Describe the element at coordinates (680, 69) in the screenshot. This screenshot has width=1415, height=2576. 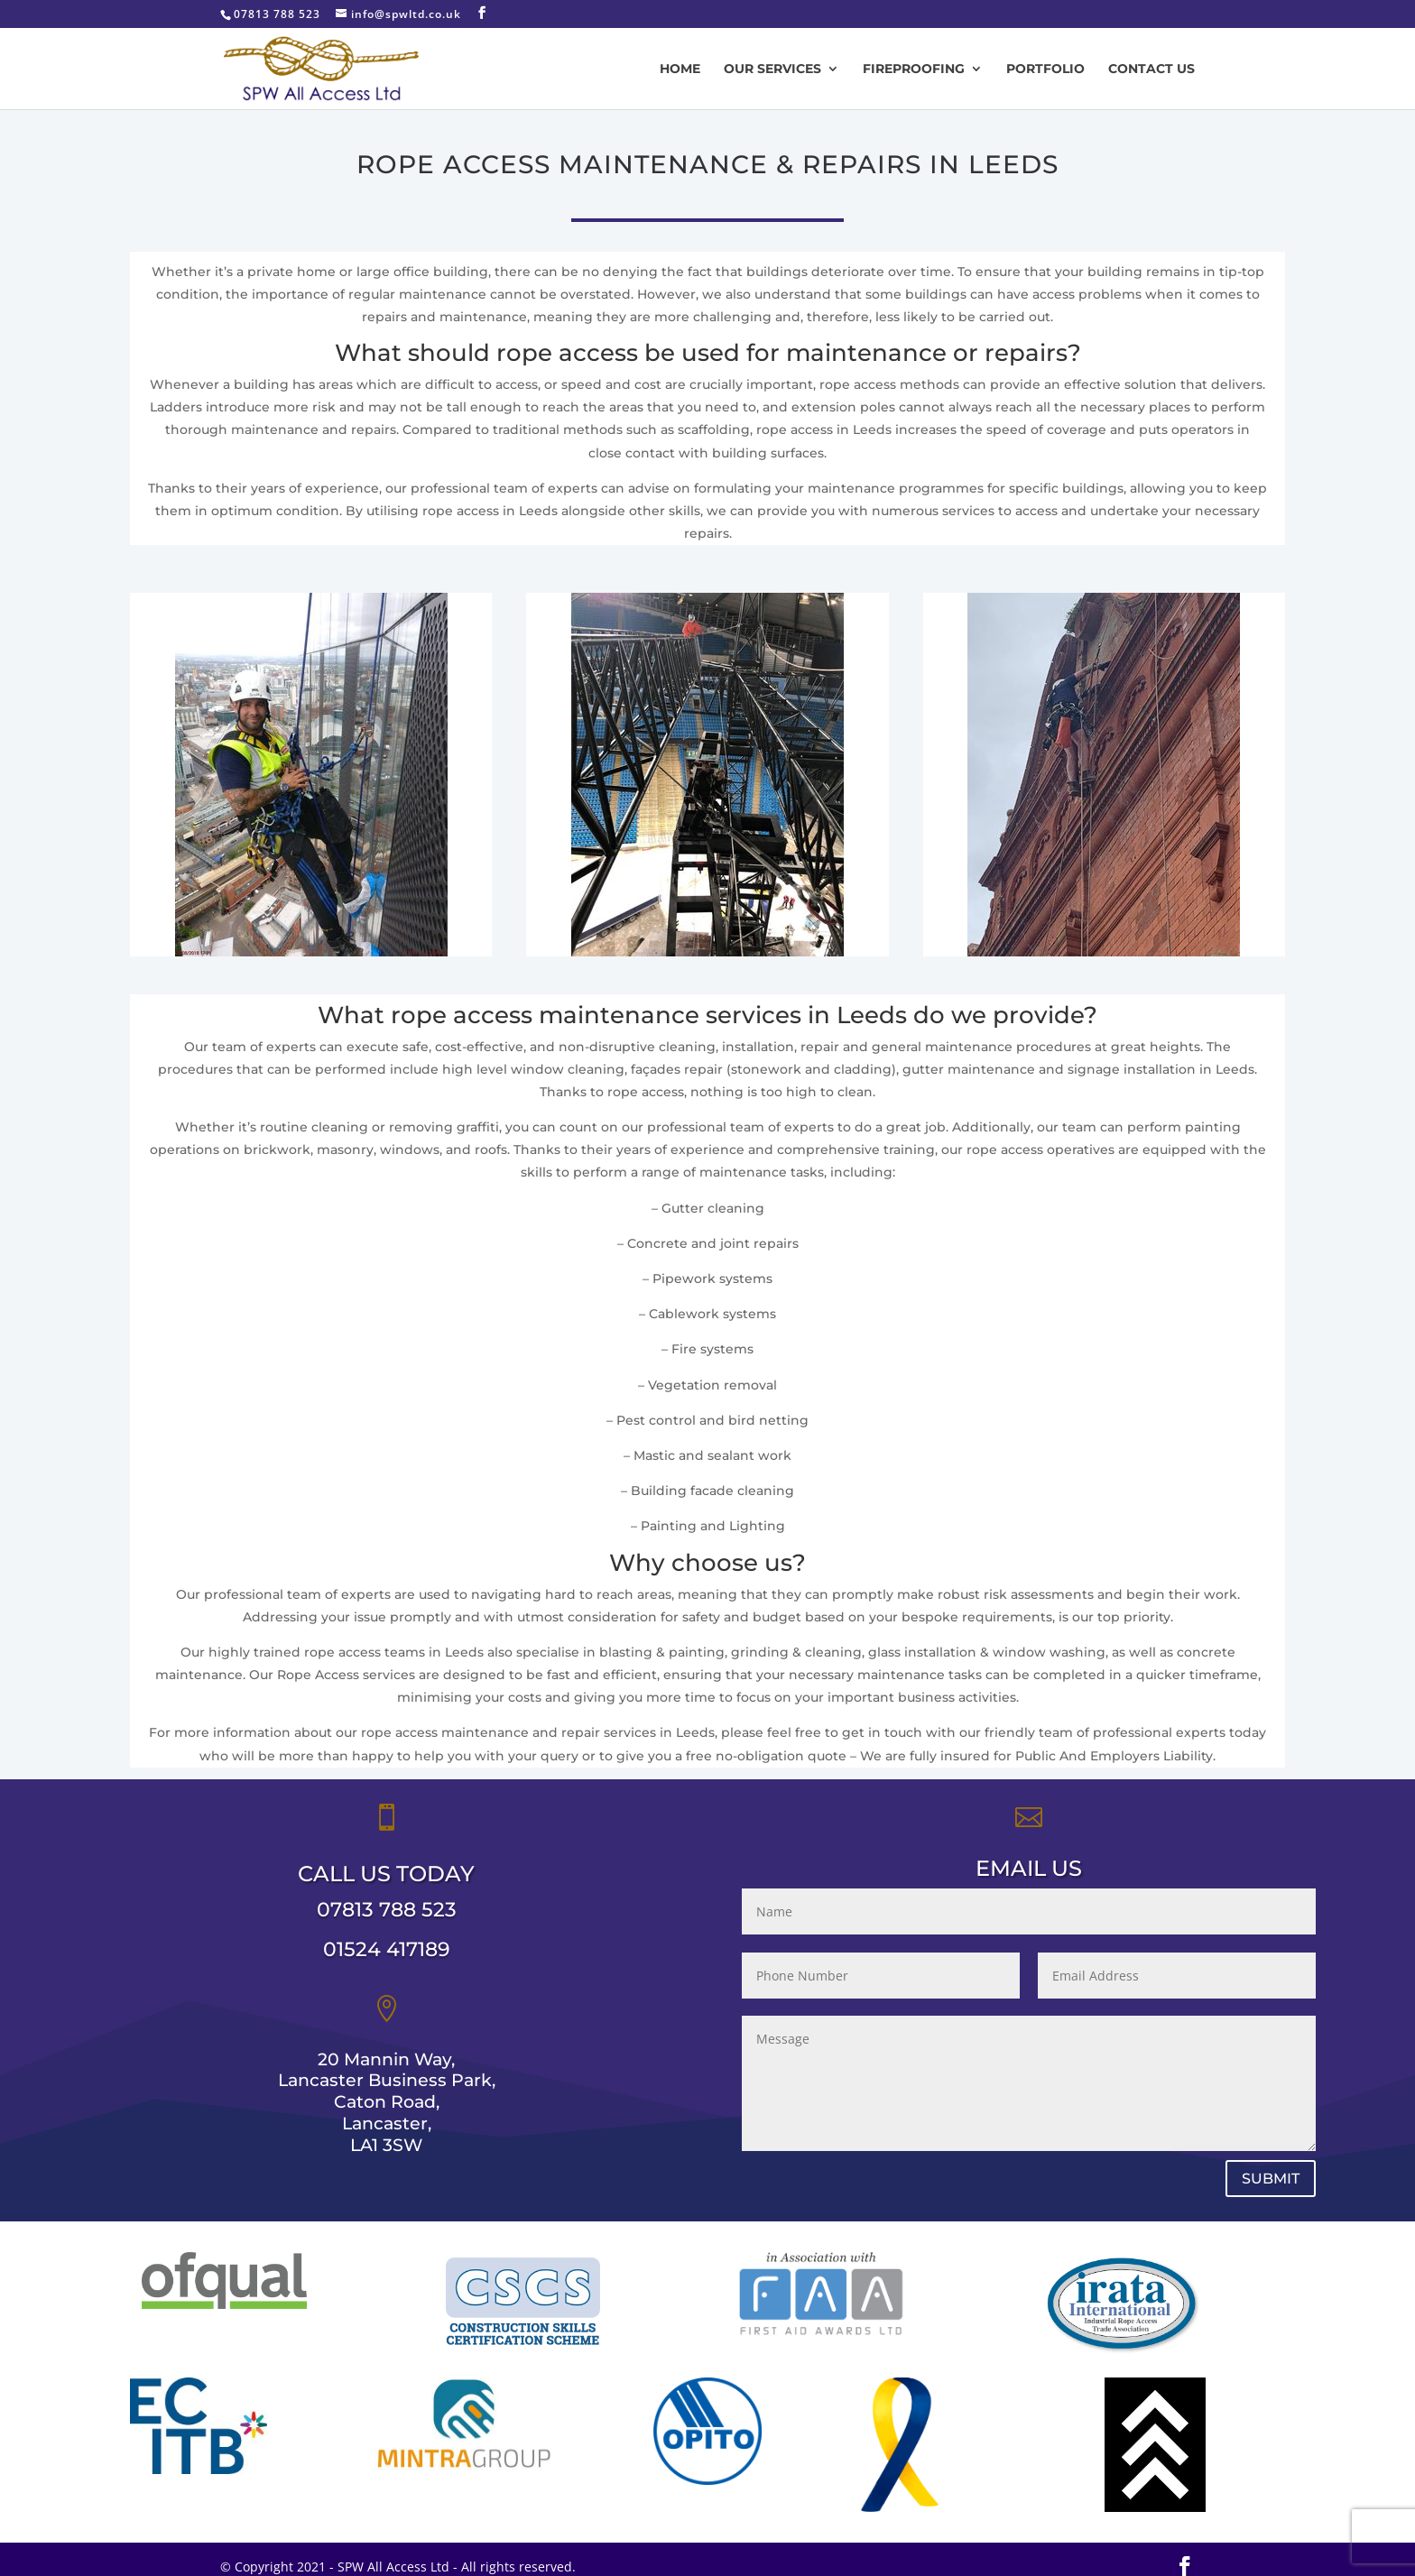
I see `Home` at that location.